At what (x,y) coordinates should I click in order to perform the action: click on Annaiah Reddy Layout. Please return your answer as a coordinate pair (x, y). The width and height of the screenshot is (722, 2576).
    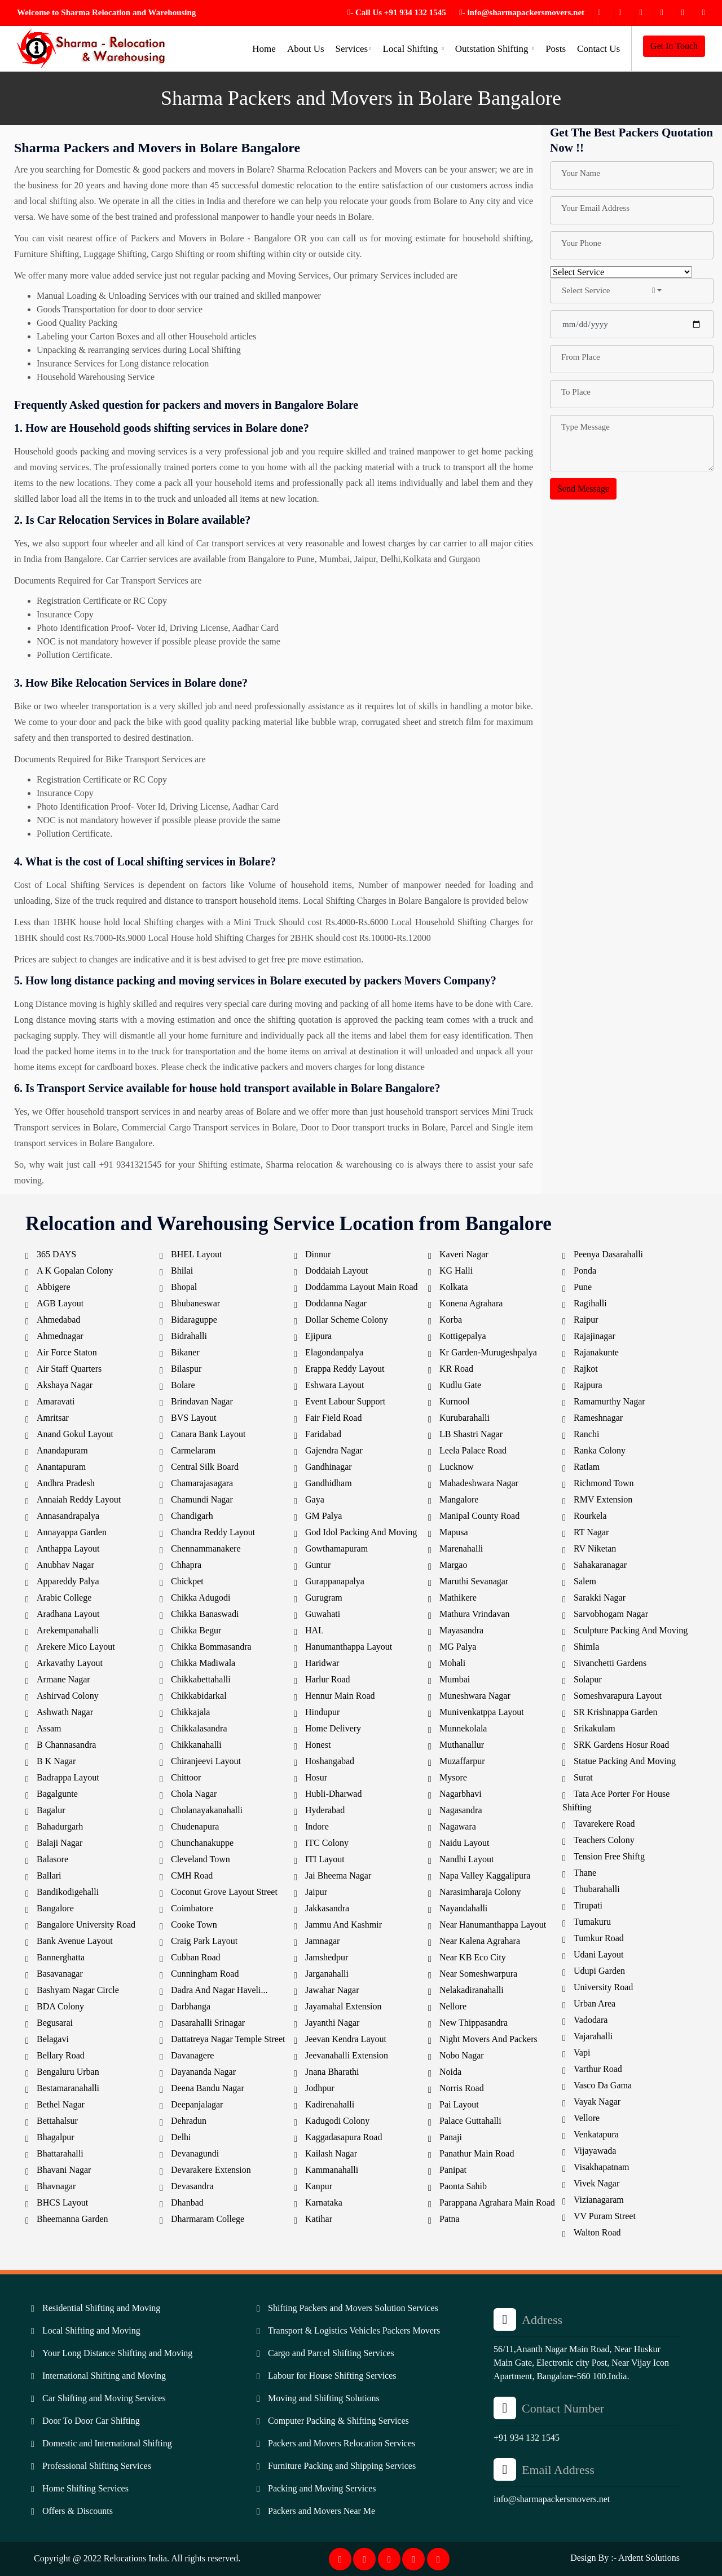
    Looking at the image, I should click on (79, 1499).